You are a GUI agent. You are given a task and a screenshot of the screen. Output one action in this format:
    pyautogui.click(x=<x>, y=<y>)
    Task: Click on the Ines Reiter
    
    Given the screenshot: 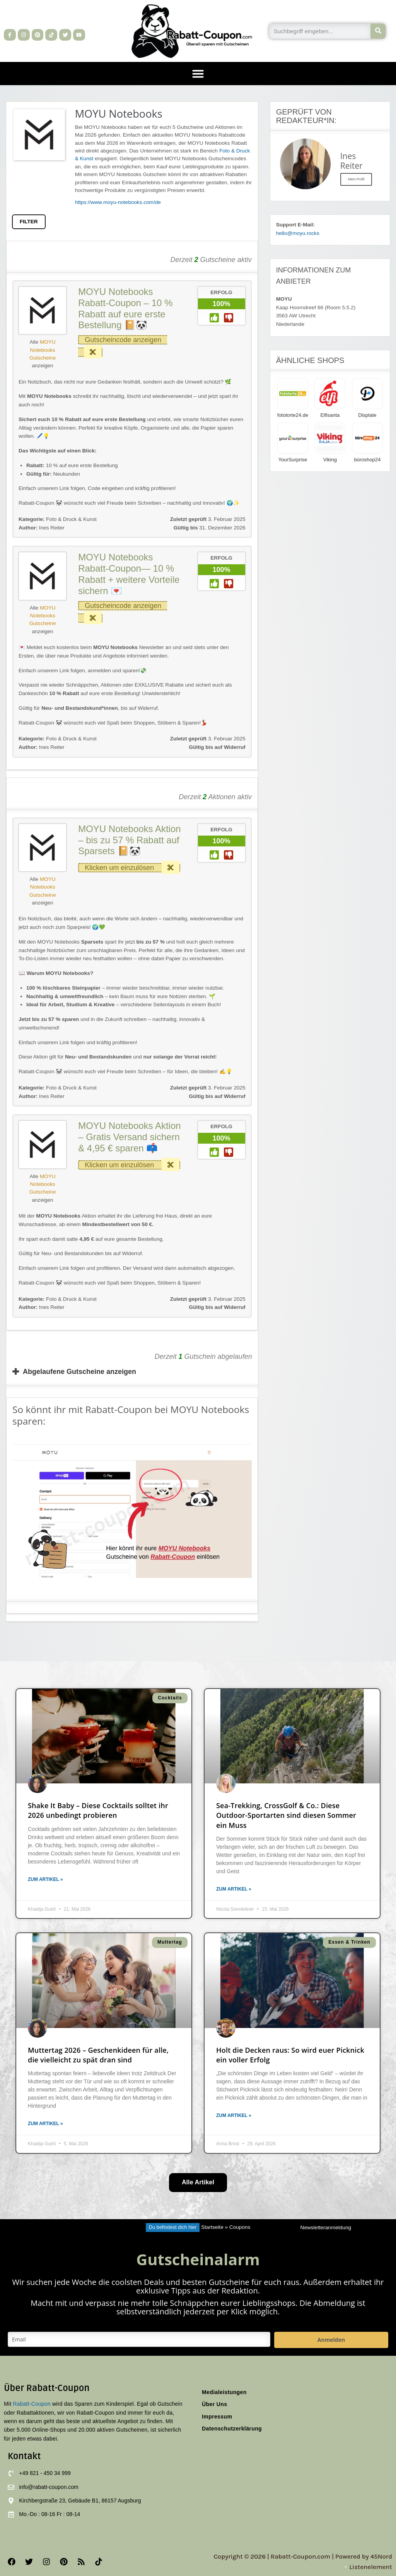 What is the action you would take?
    pyautogui.click(x=42, y=528)
    